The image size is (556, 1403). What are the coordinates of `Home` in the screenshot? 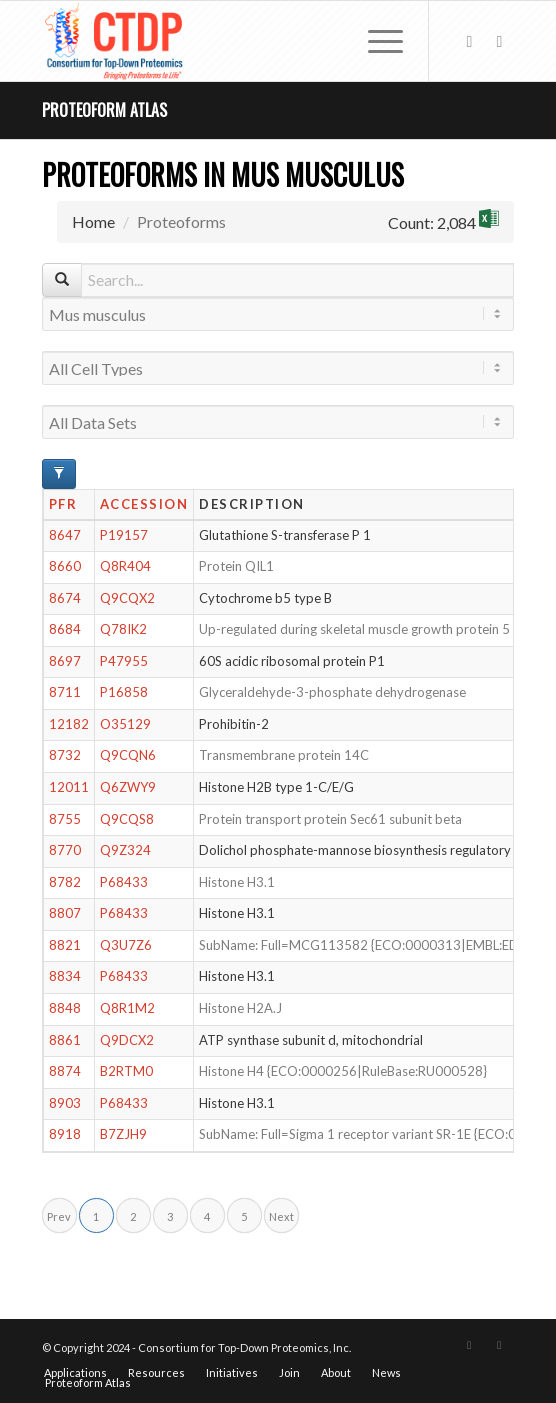 It's located at (93, 221).